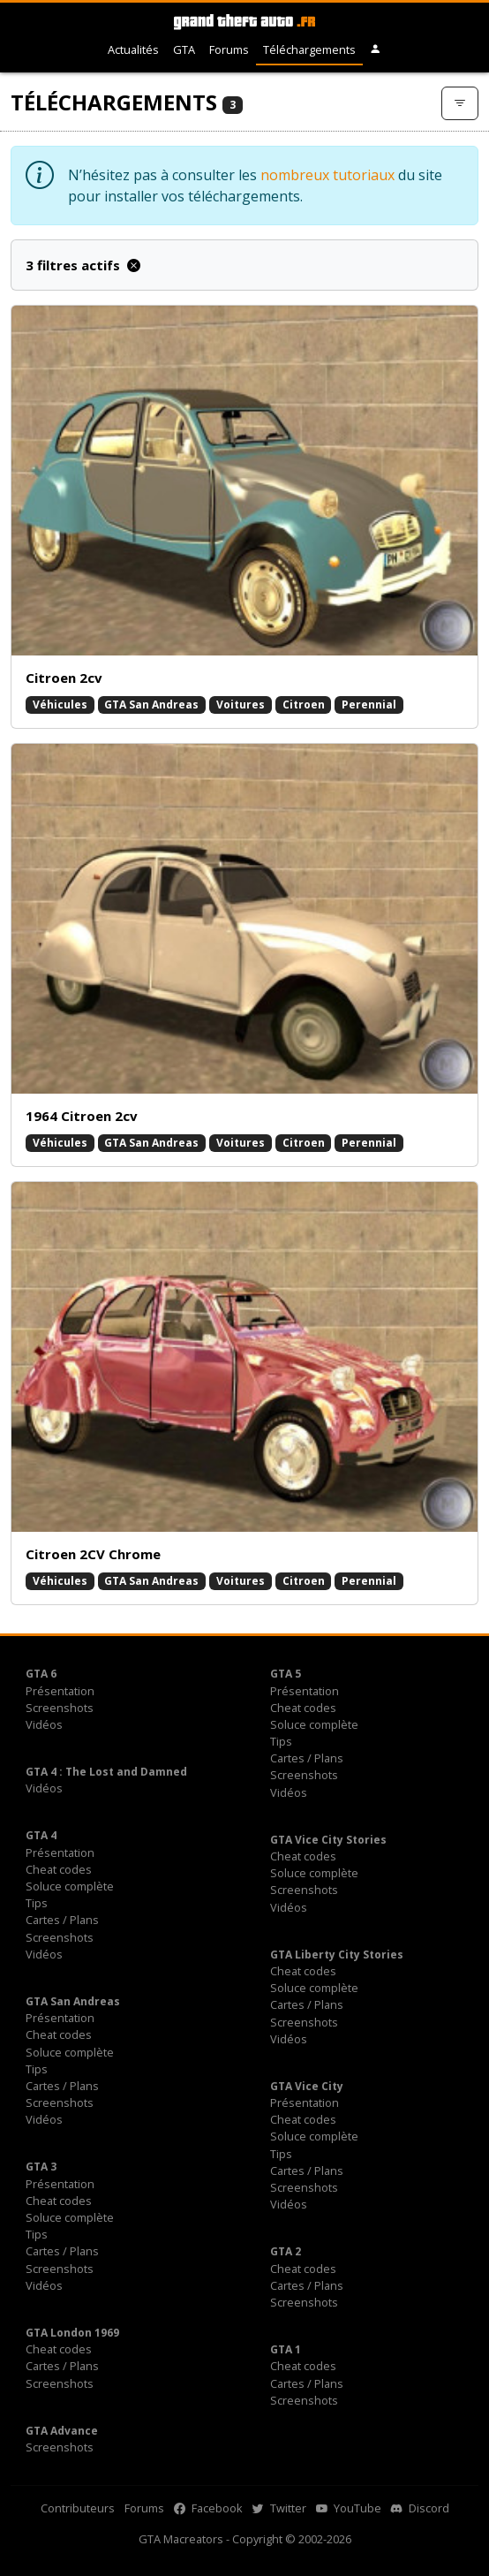 The width and height of the screenshot is (489, 2576). What do you see at coordinates (336, 1954) in the screenshot?
I see `GTA Liberty City Stories` at bounding box center [336, 1954].